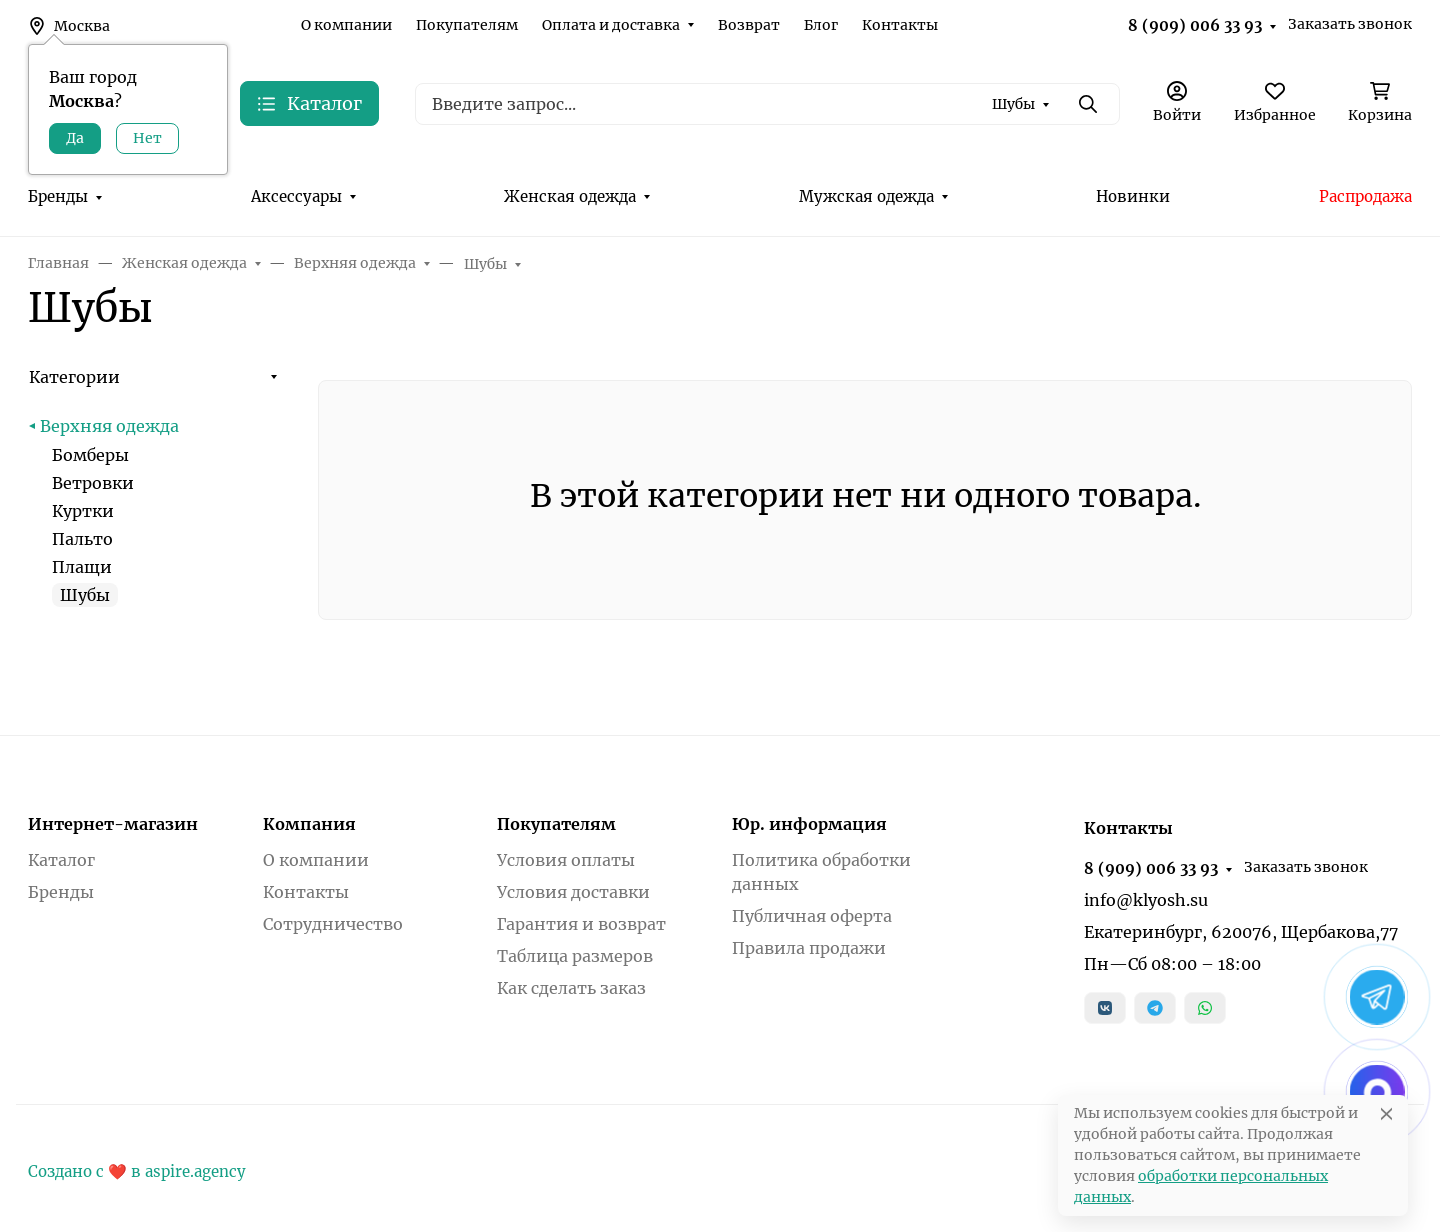  Describe the element at coordinates (296, 196) in the screenshot. I see `Аксессуары` at that location.